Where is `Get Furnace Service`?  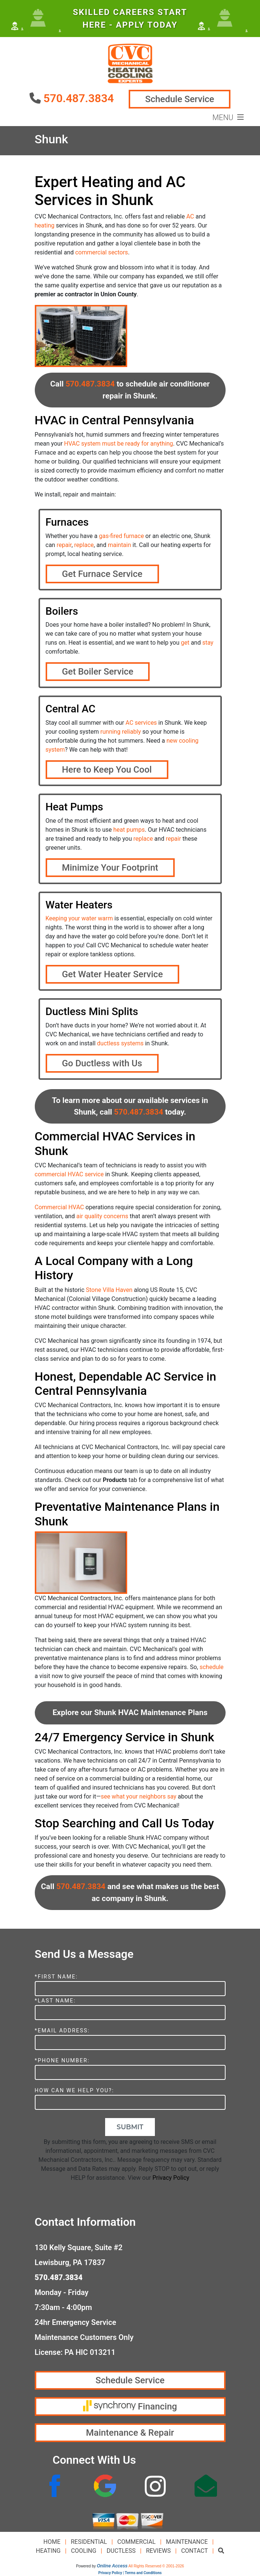 Get Furnace Service is located at coordinates (102, 574).